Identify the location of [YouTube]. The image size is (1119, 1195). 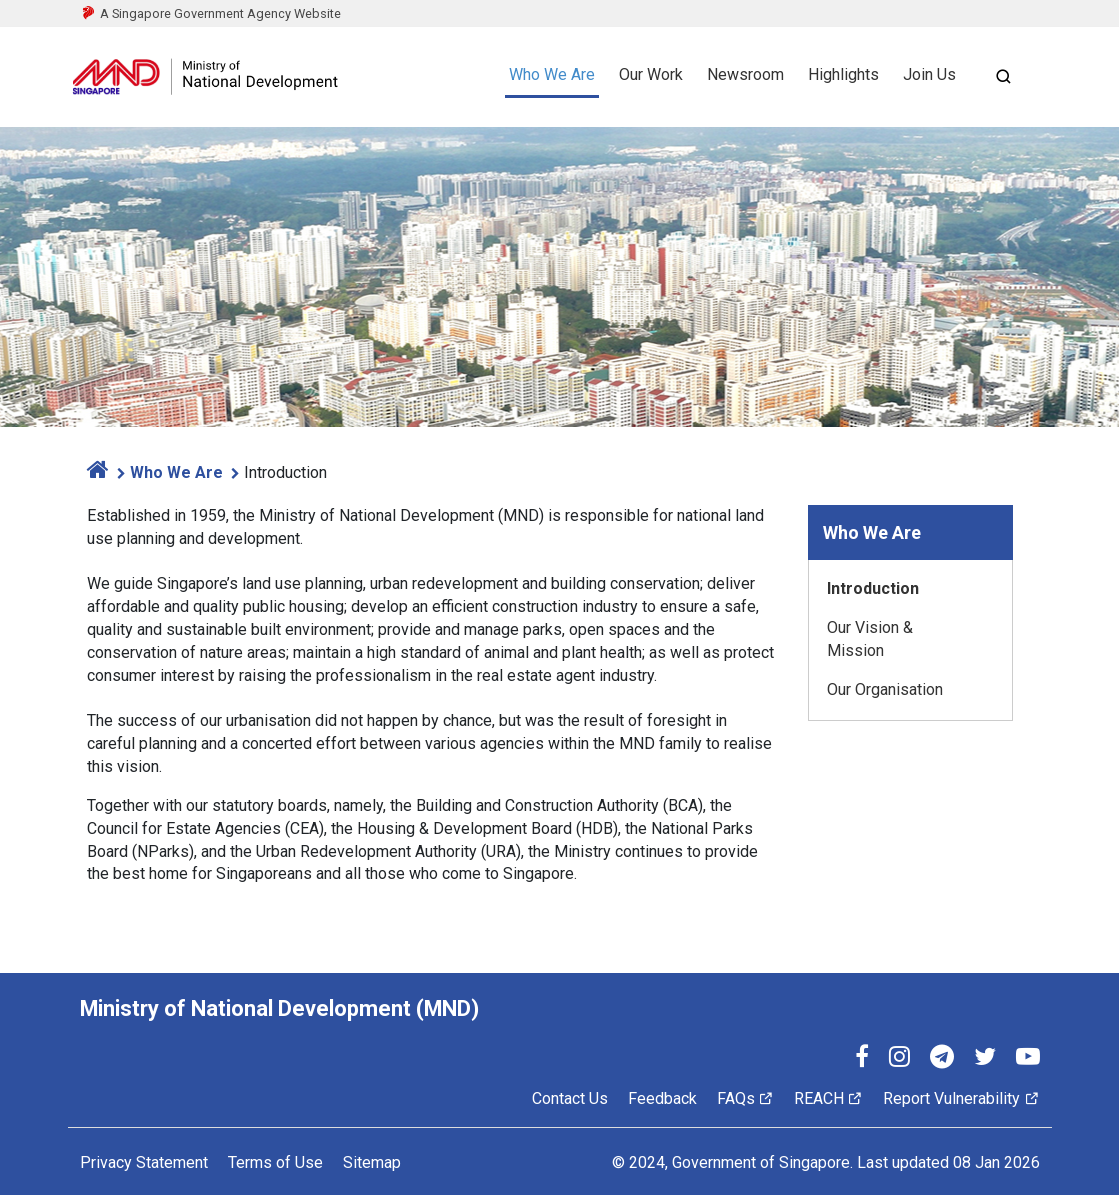
(1028, 1059).